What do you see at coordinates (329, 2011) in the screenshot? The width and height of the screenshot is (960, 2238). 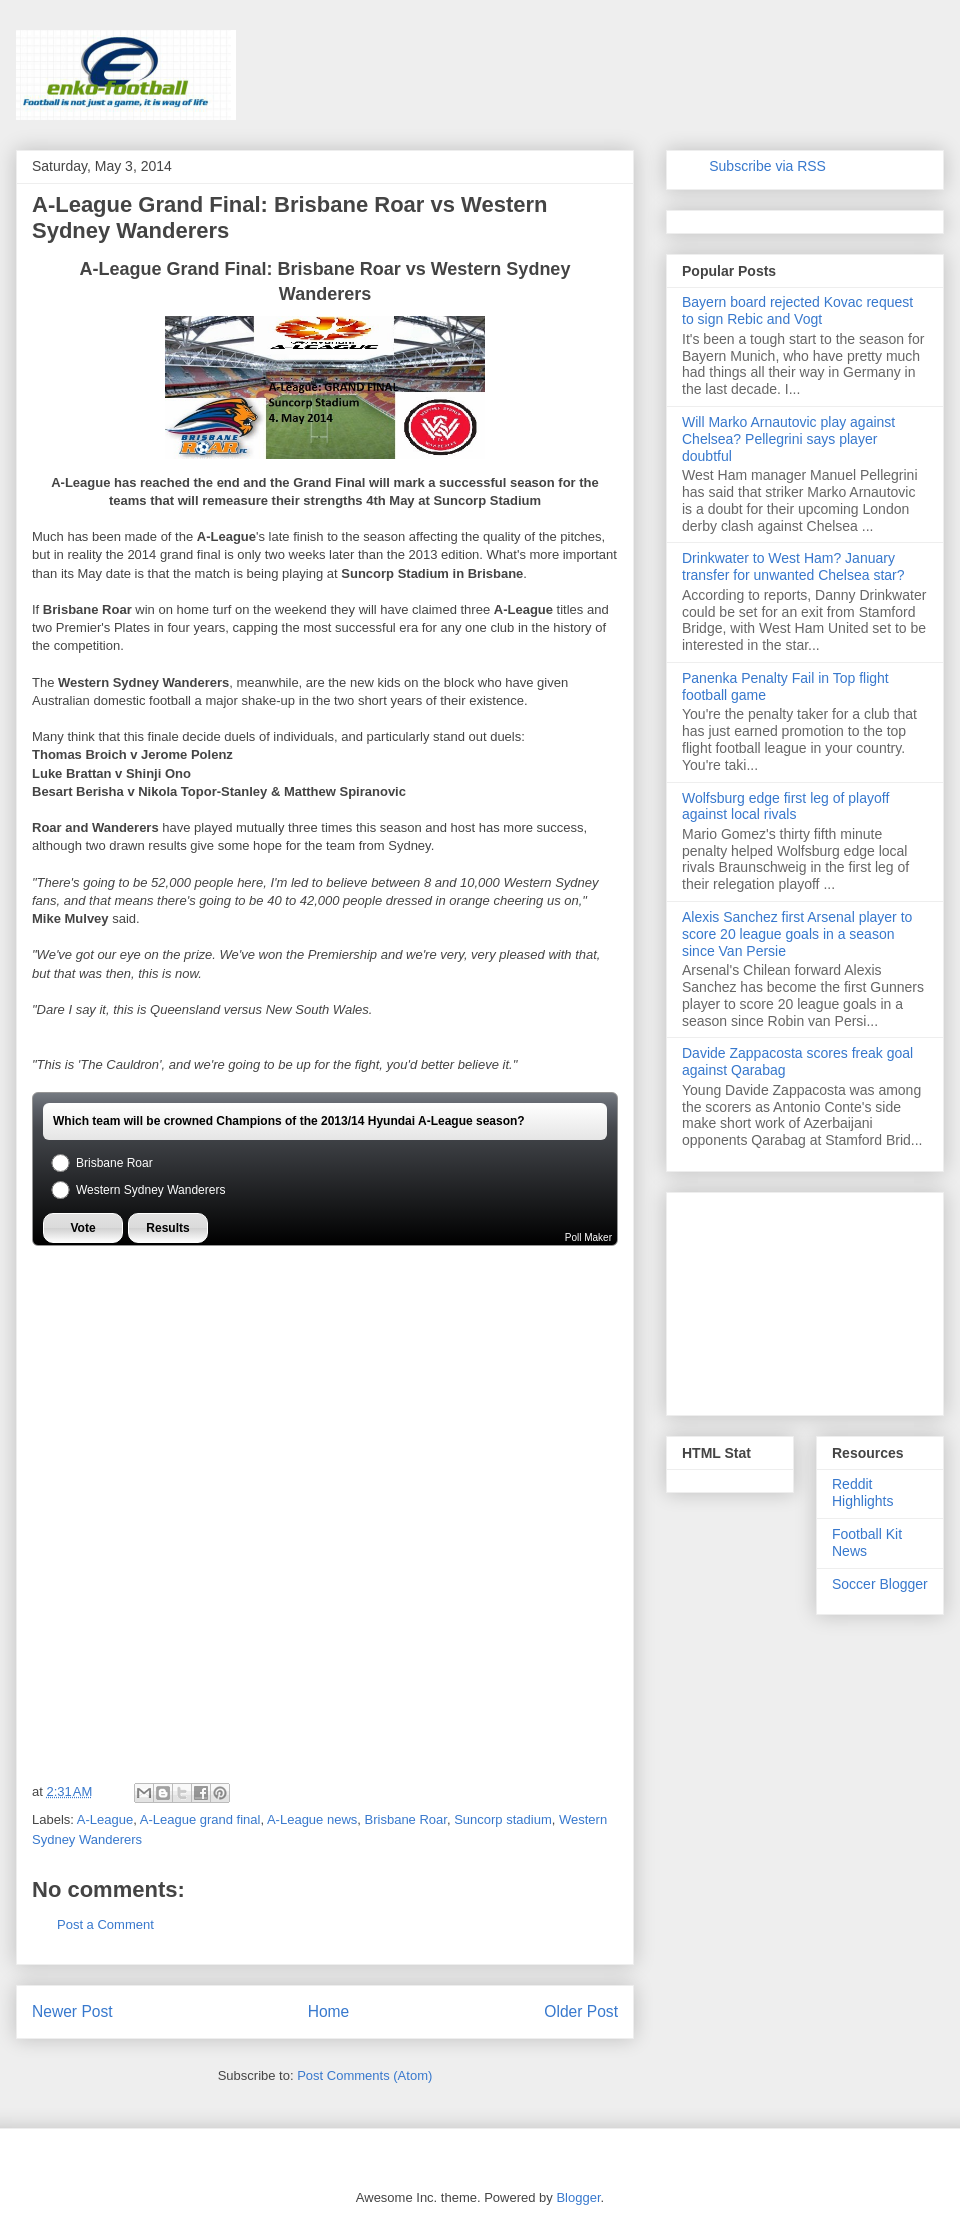 I see `Home` at bounding box center [329, 2011].